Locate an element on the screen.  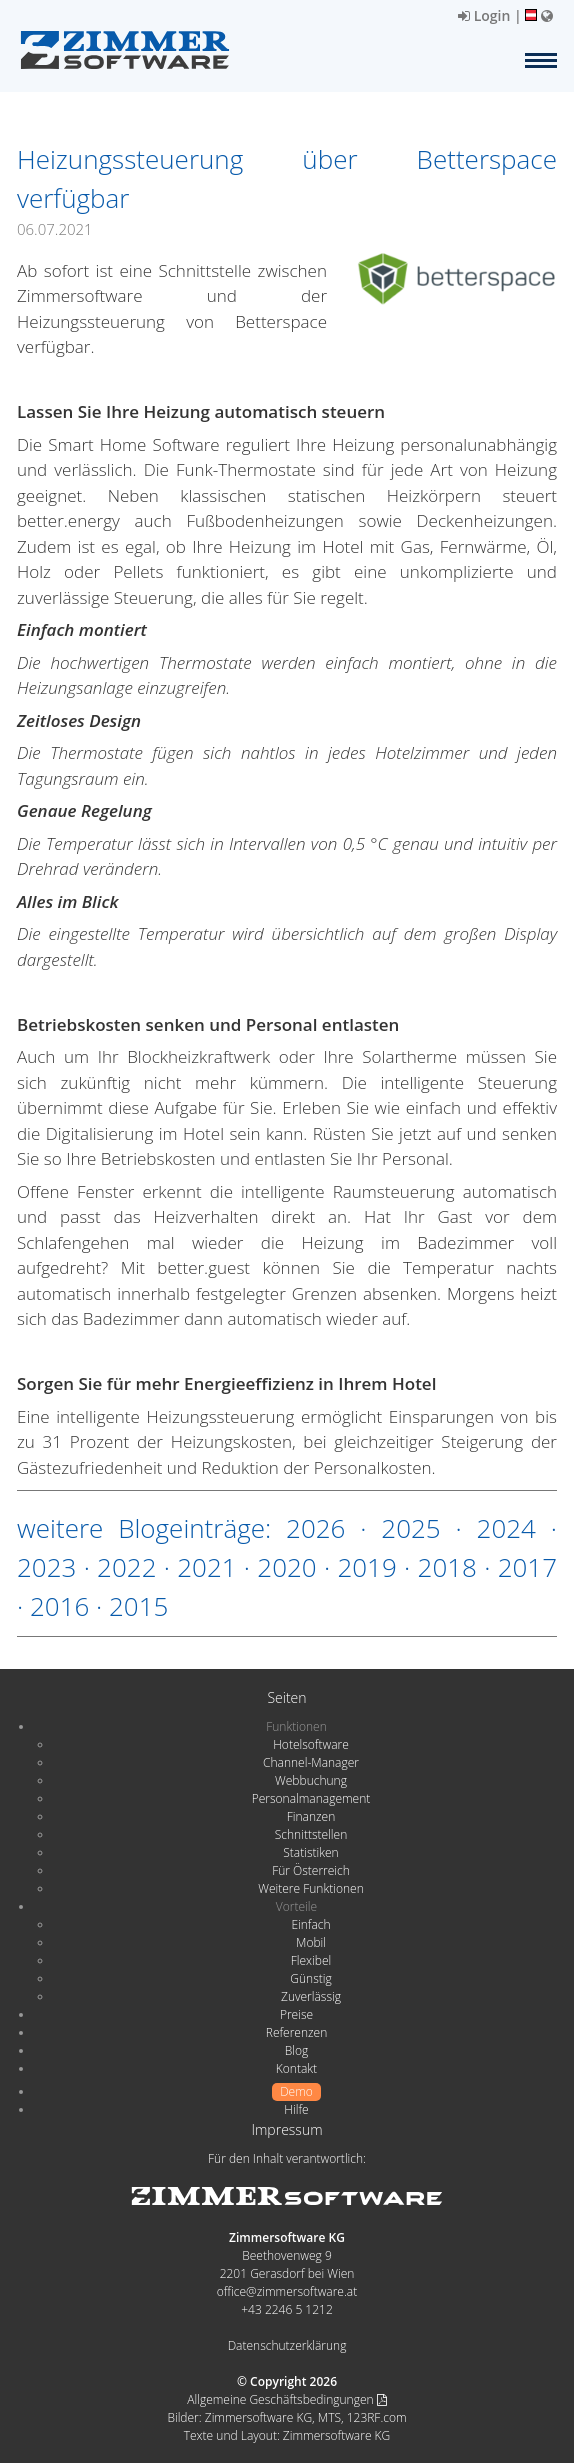
2021 is located at coordinates (206, 1567).